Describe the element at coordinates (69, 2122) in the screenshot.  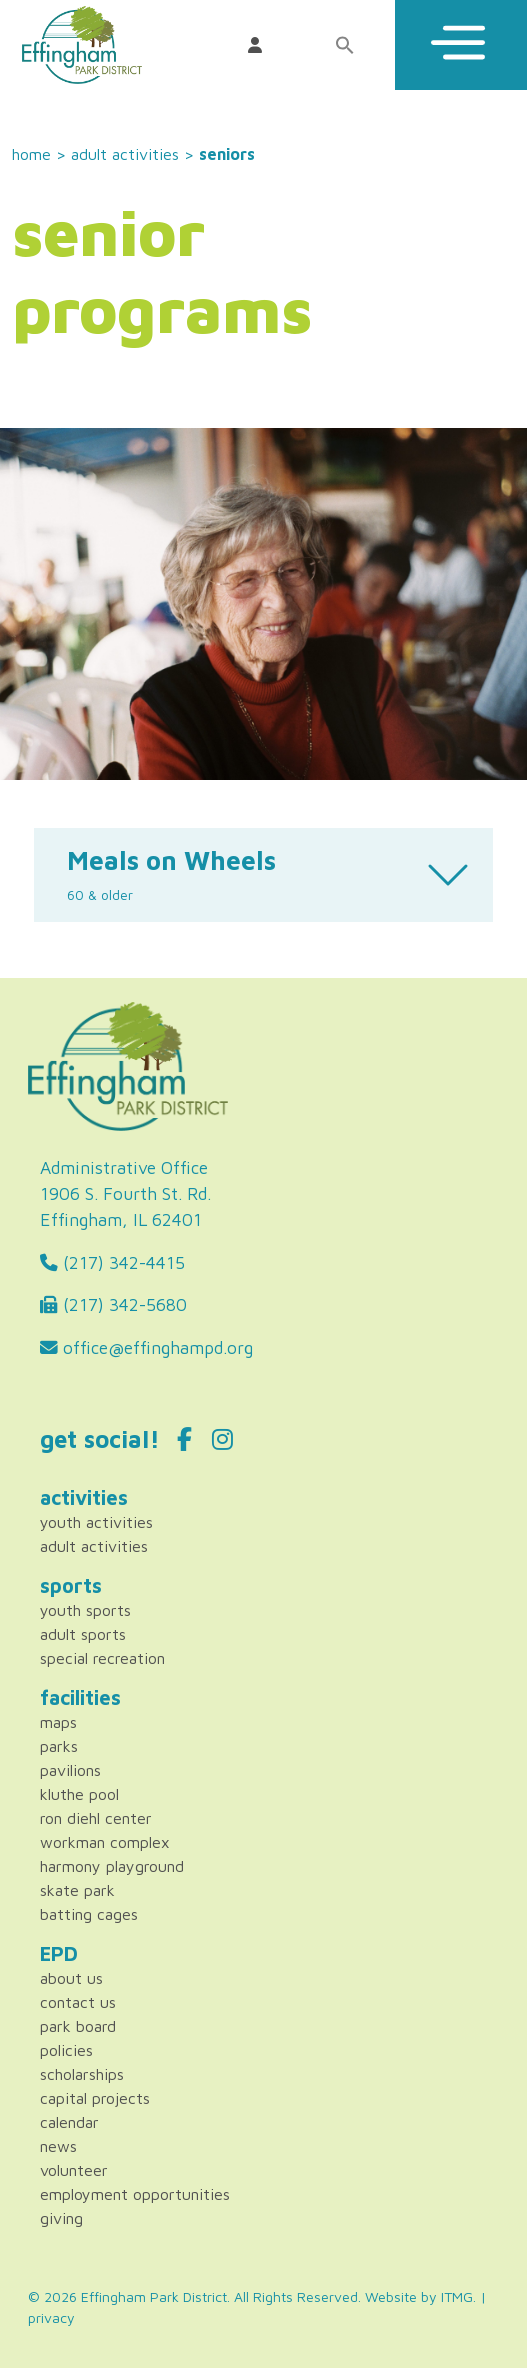
I see `Calendar` at that location.